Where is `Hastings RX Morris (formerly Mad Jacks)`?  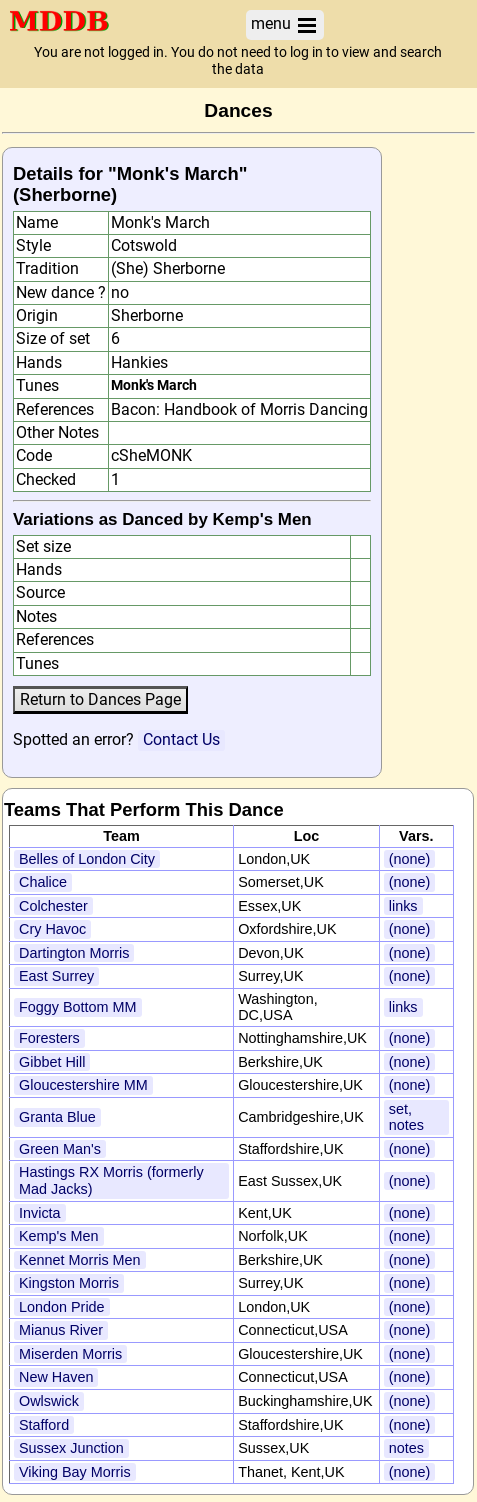
Hastings RX Morris (formerly Mad Jacks) is located at coordinates (111, 1180).